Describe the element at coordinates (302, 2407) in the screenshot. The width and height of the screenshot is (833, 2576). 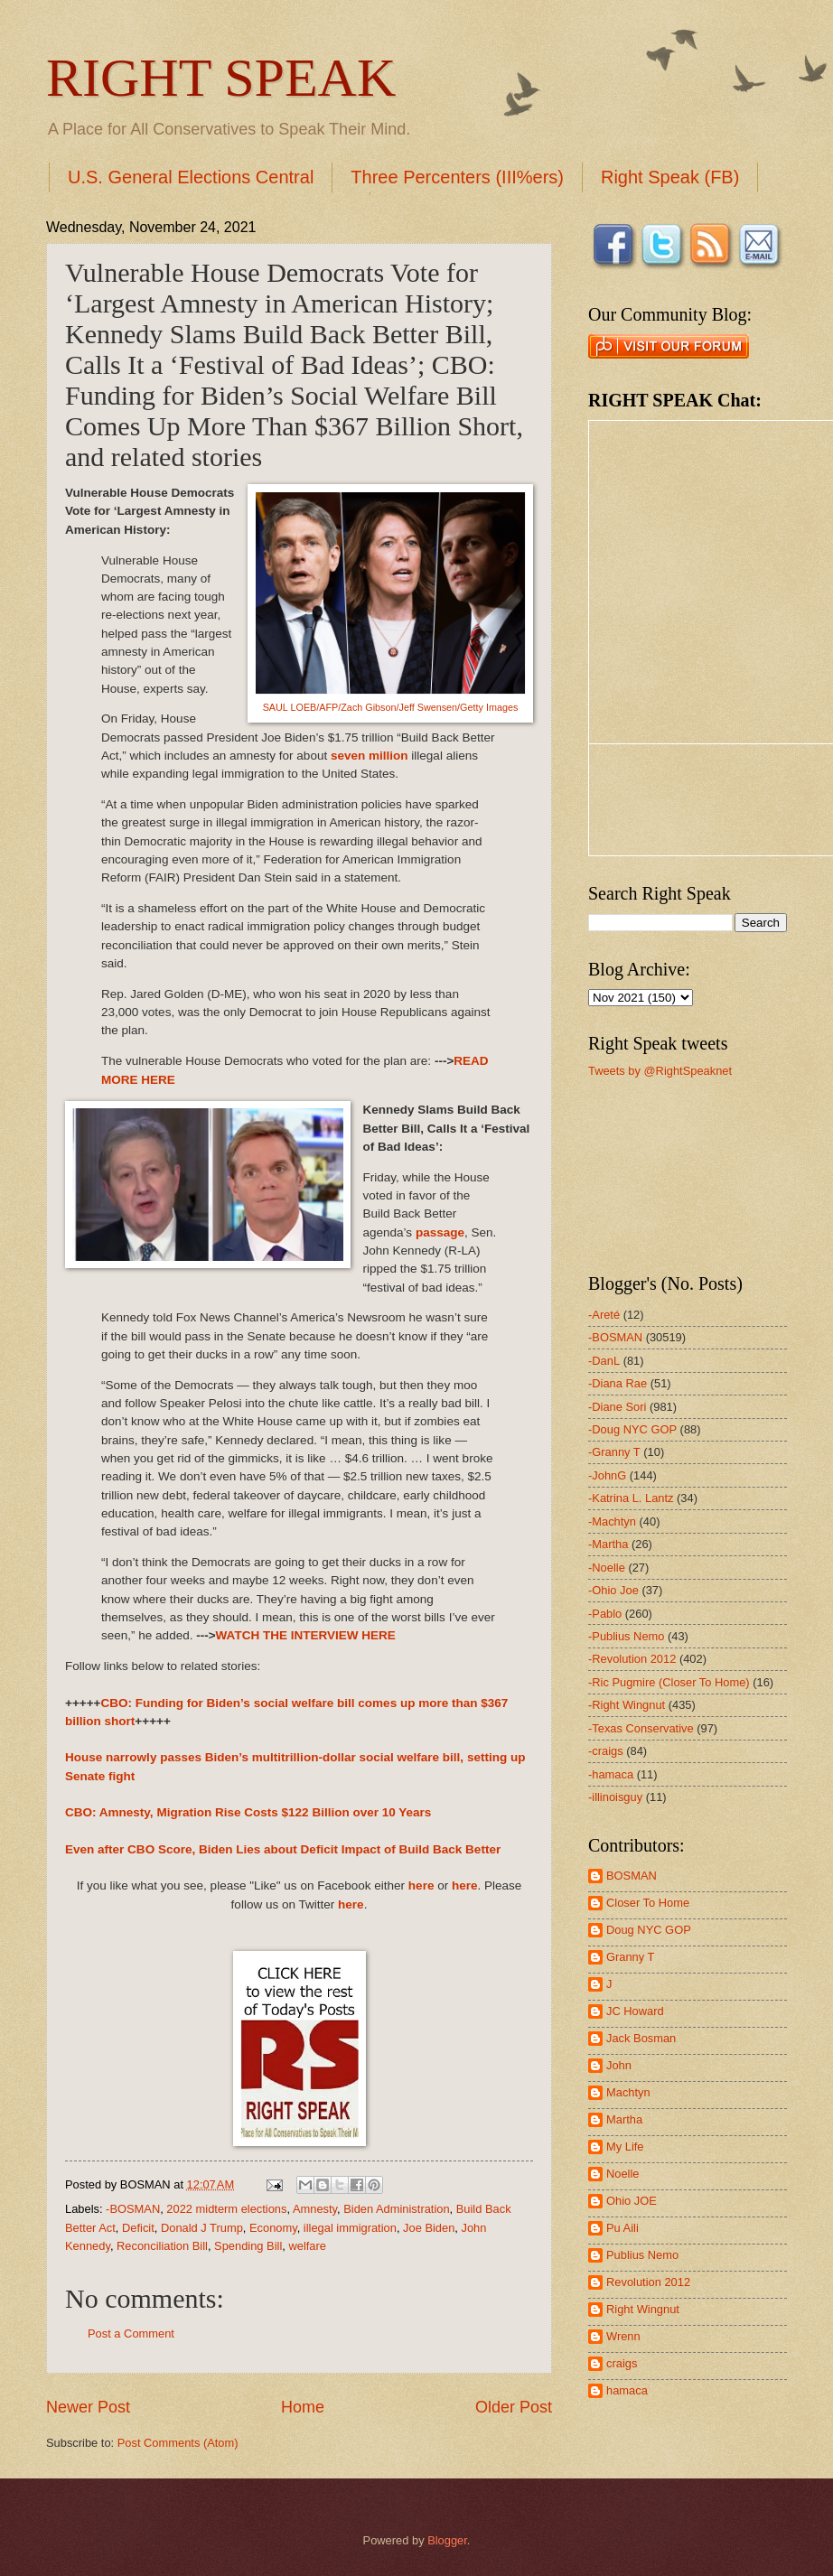
I see `Home` at that location.